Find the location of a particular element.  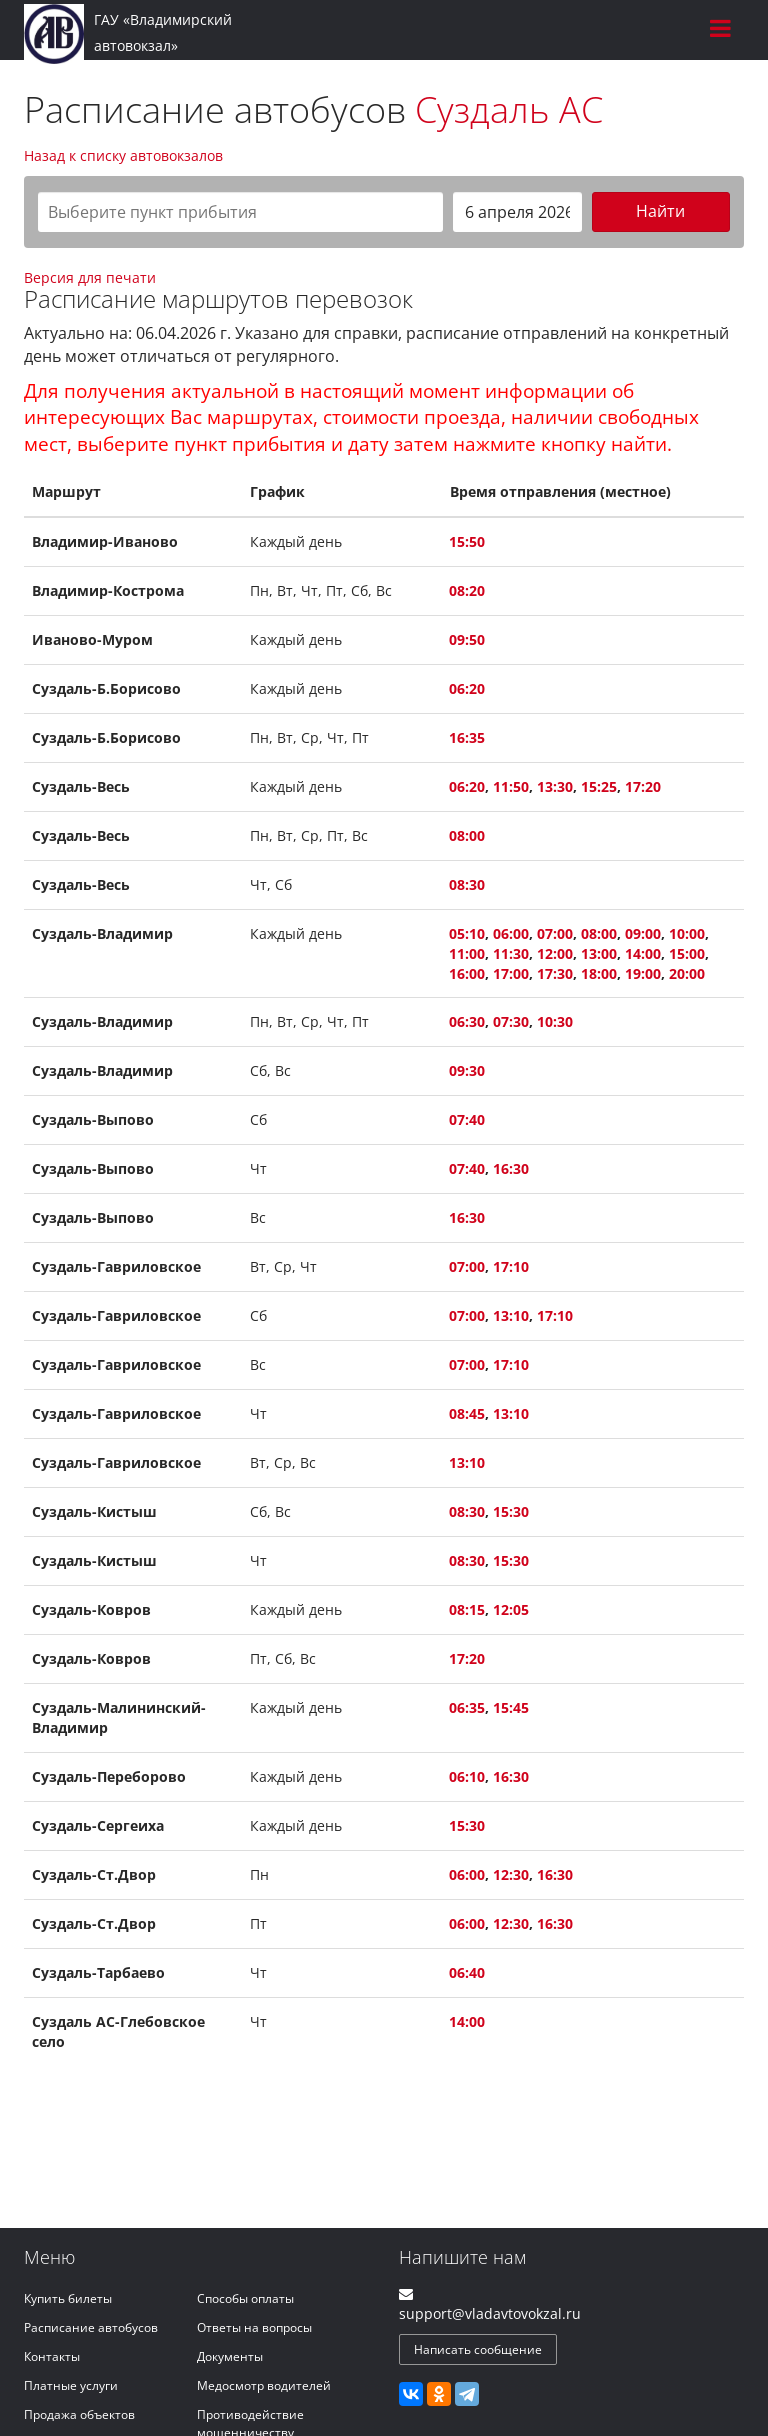

Способы оплаты is located at coordinates (245, 2298).